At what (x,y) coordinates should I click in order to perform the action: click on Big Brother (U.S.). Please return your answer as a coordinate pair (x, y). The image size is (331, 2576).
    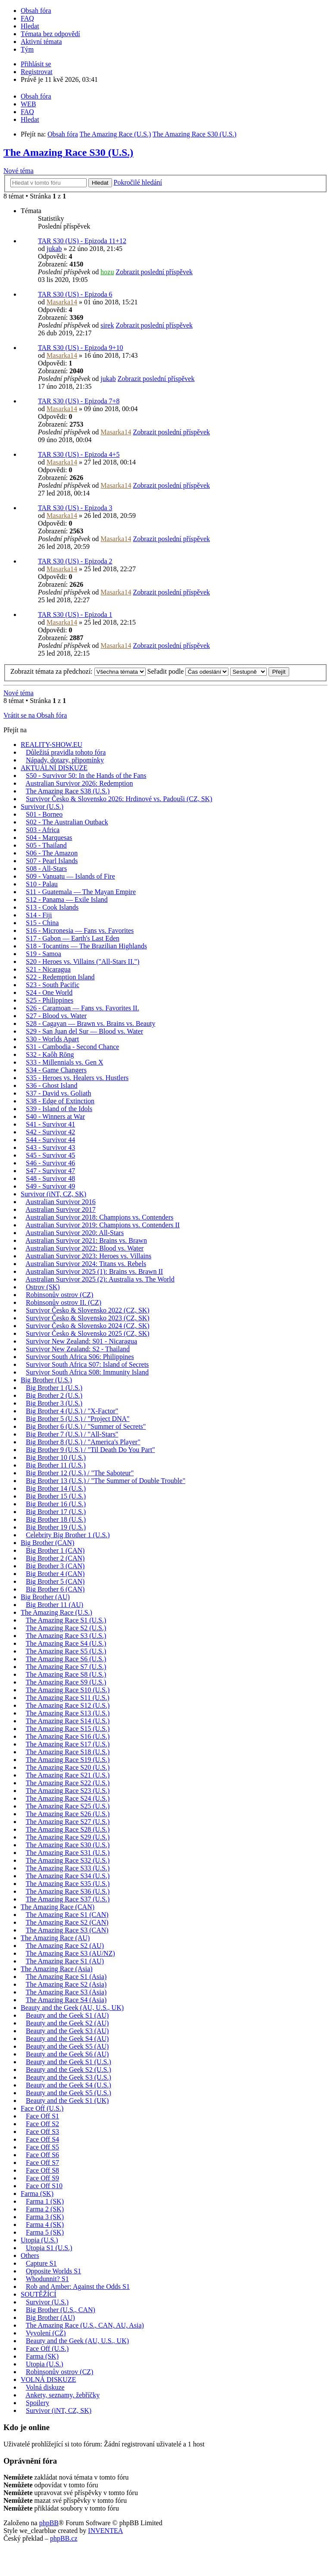
    Looking at the image, I should click on (46, 1380).